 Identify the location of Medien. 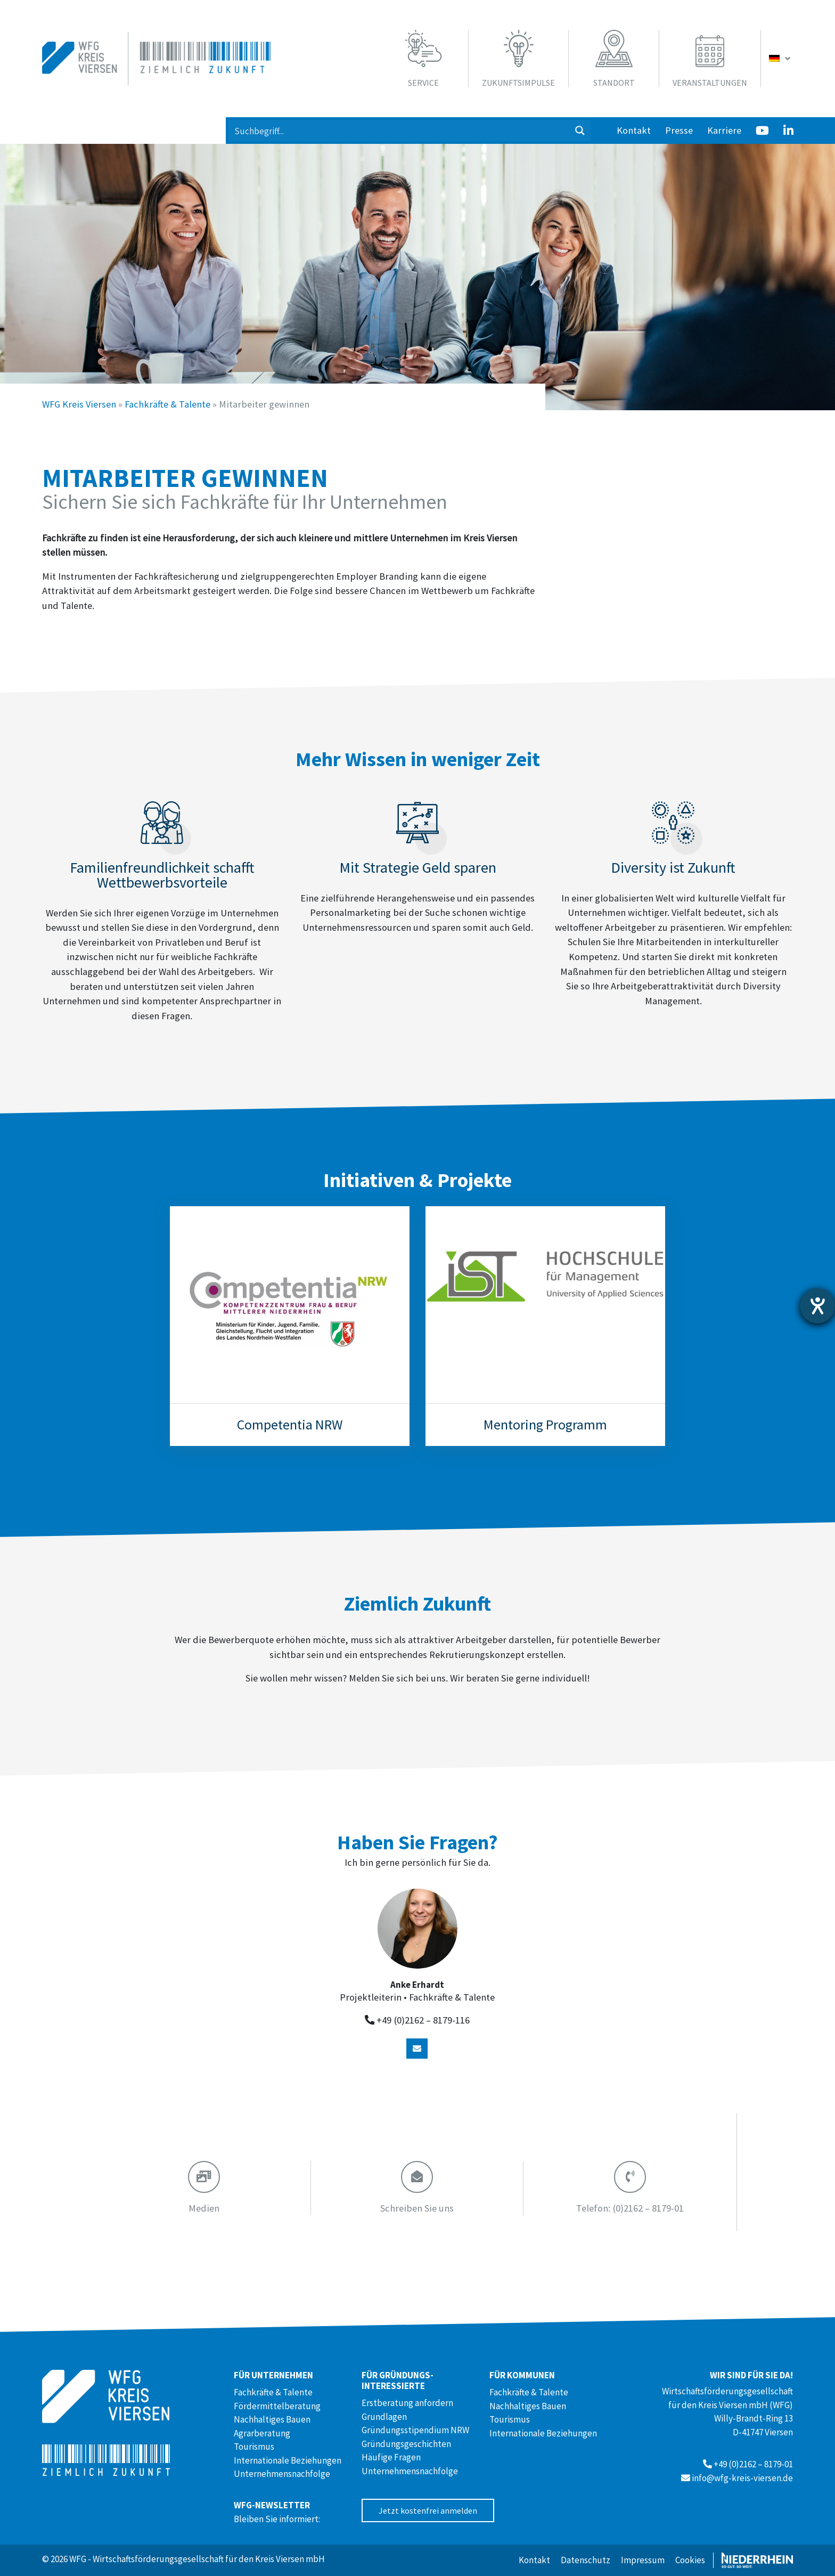
(204, 2208).